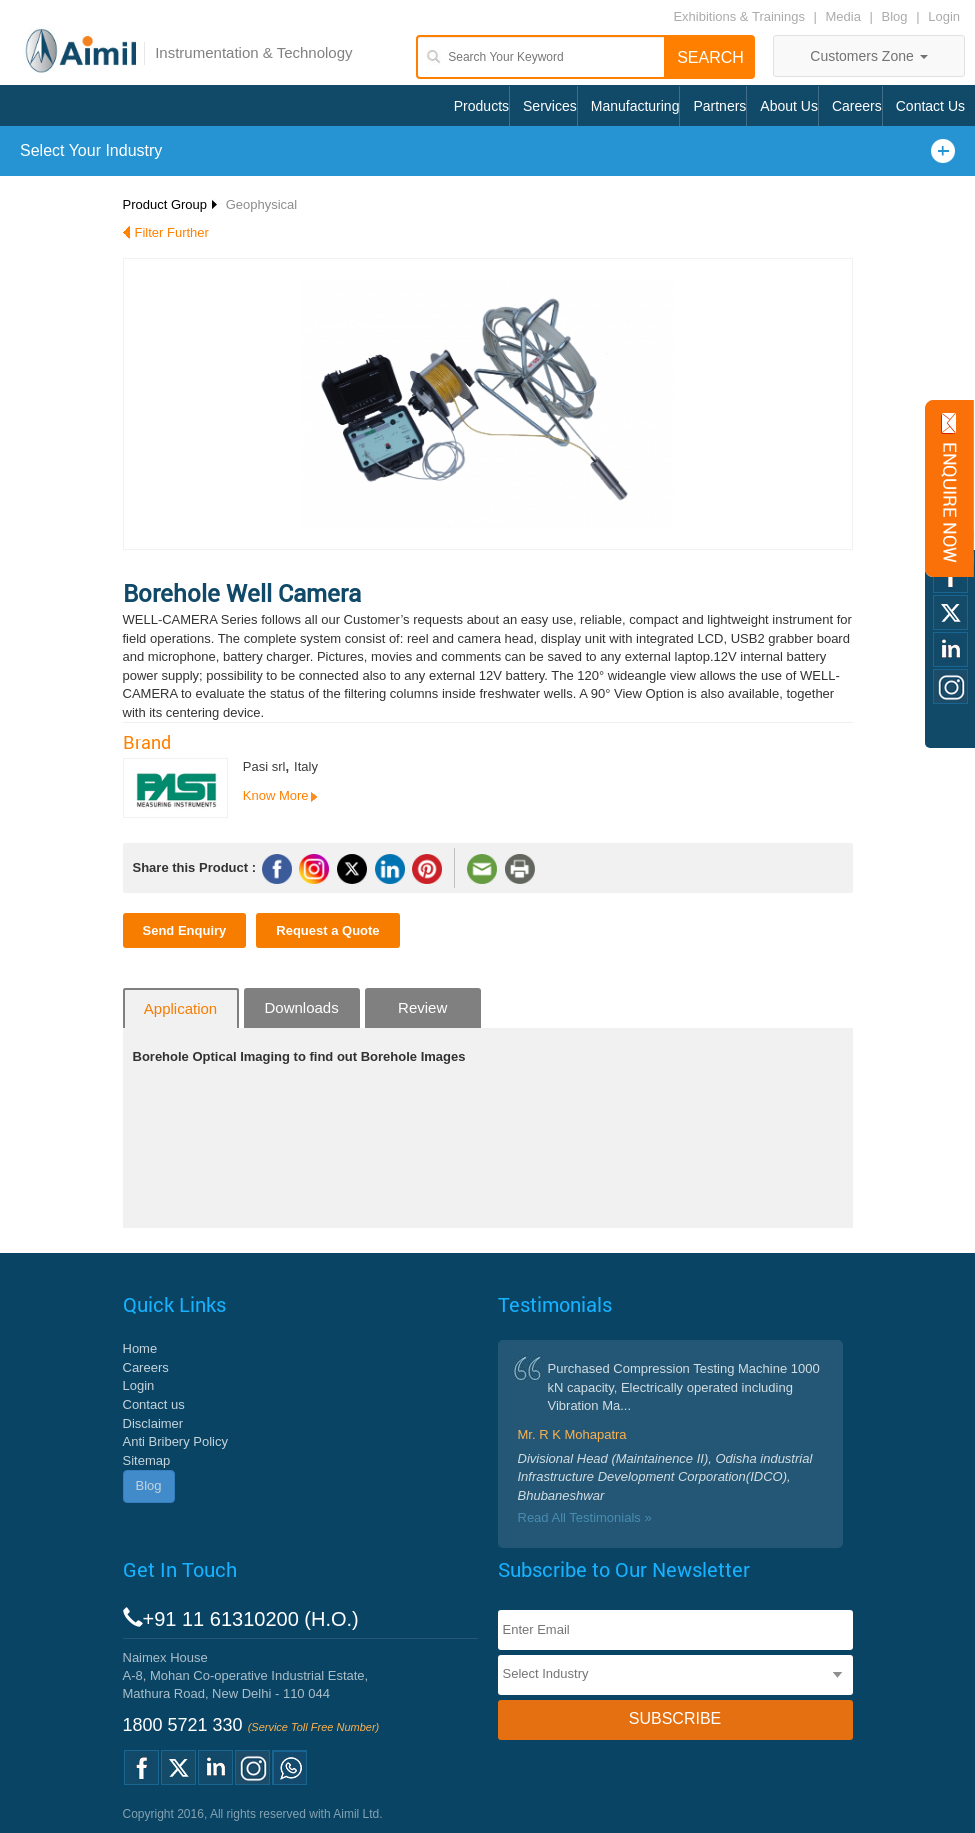 The height and width of the screenshot is (1833, 975). Describe the element at coordinates (185, 930) in the screenshot. I see `Send Enquiry` at that location.